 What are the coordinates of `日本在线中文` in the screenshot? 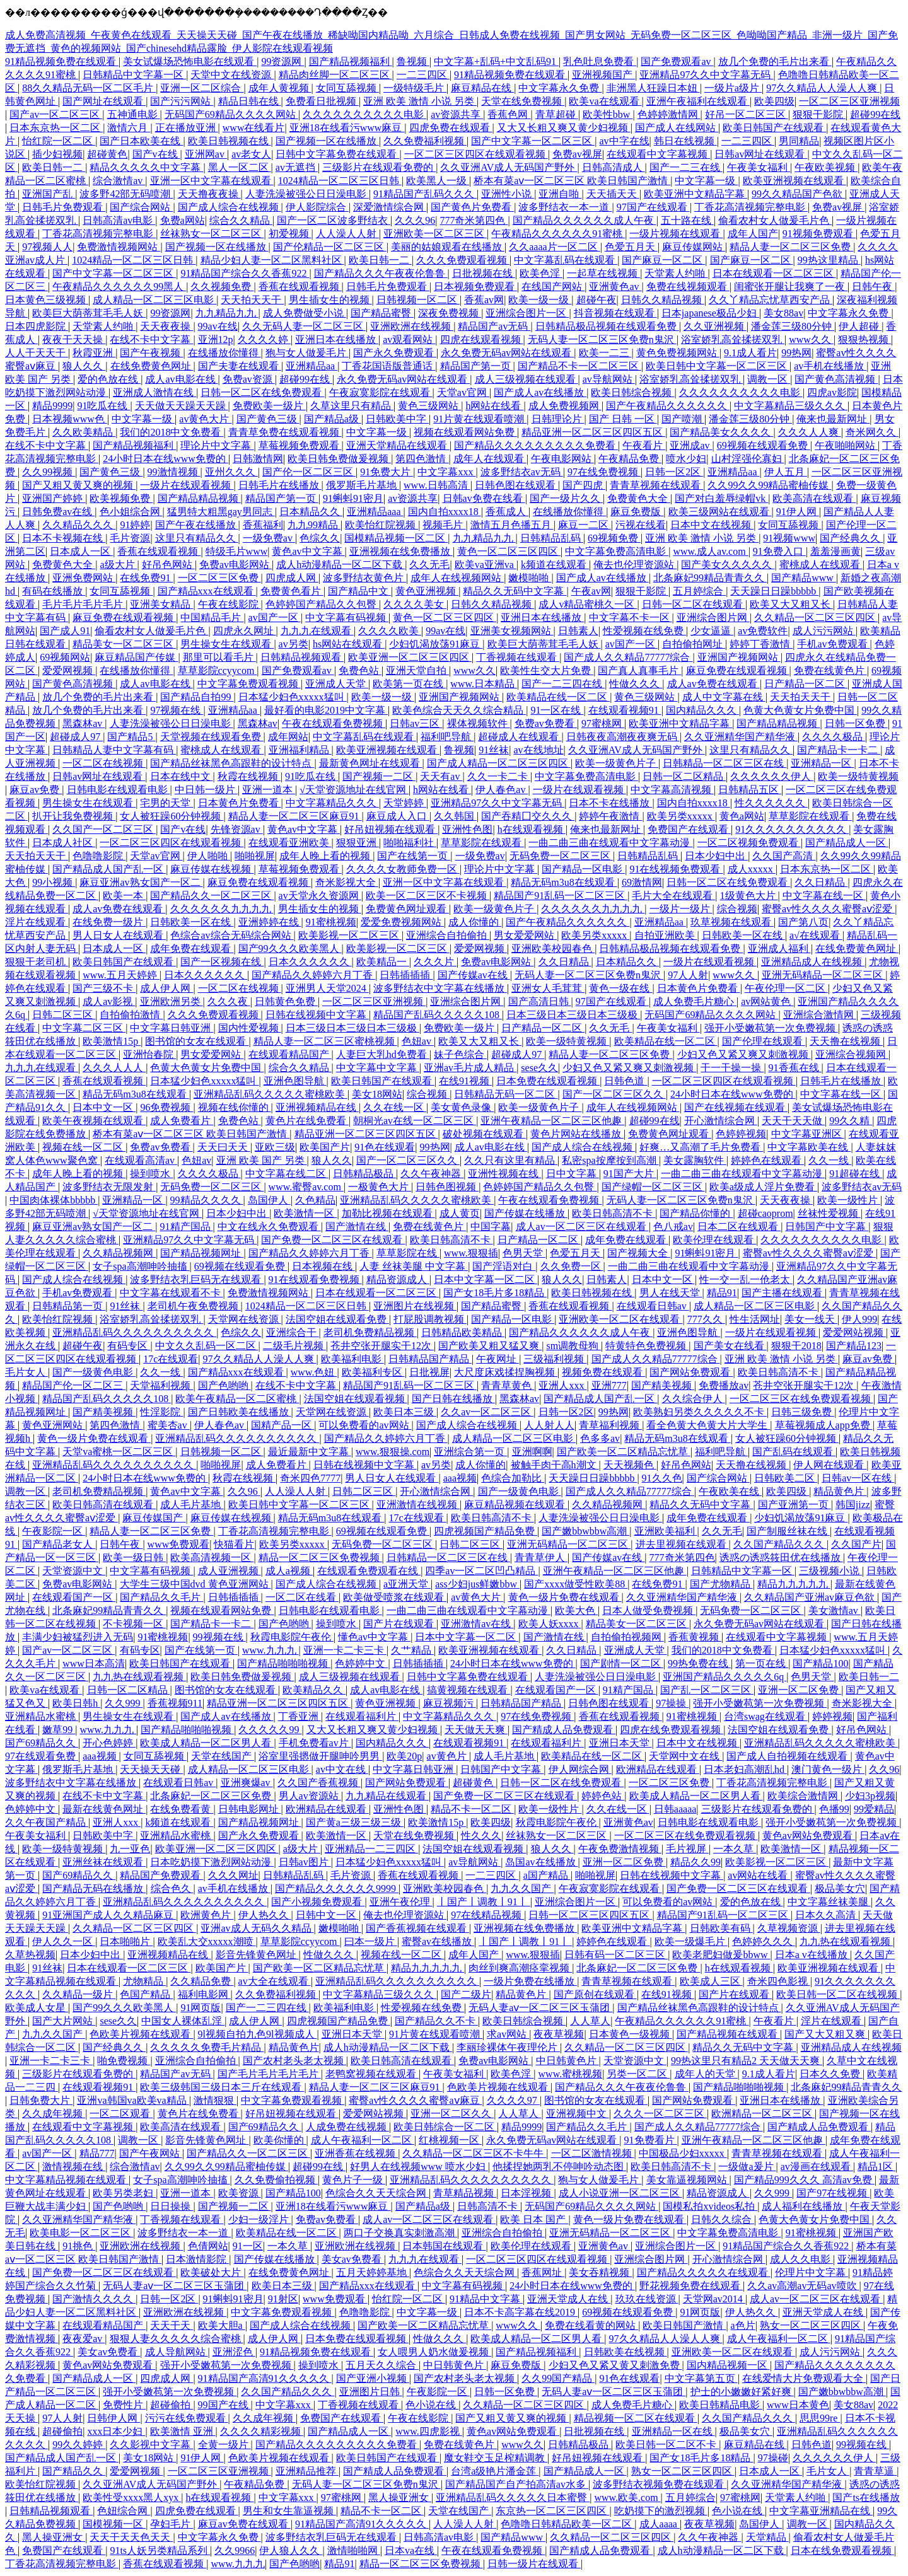 It's located at (181, 776).